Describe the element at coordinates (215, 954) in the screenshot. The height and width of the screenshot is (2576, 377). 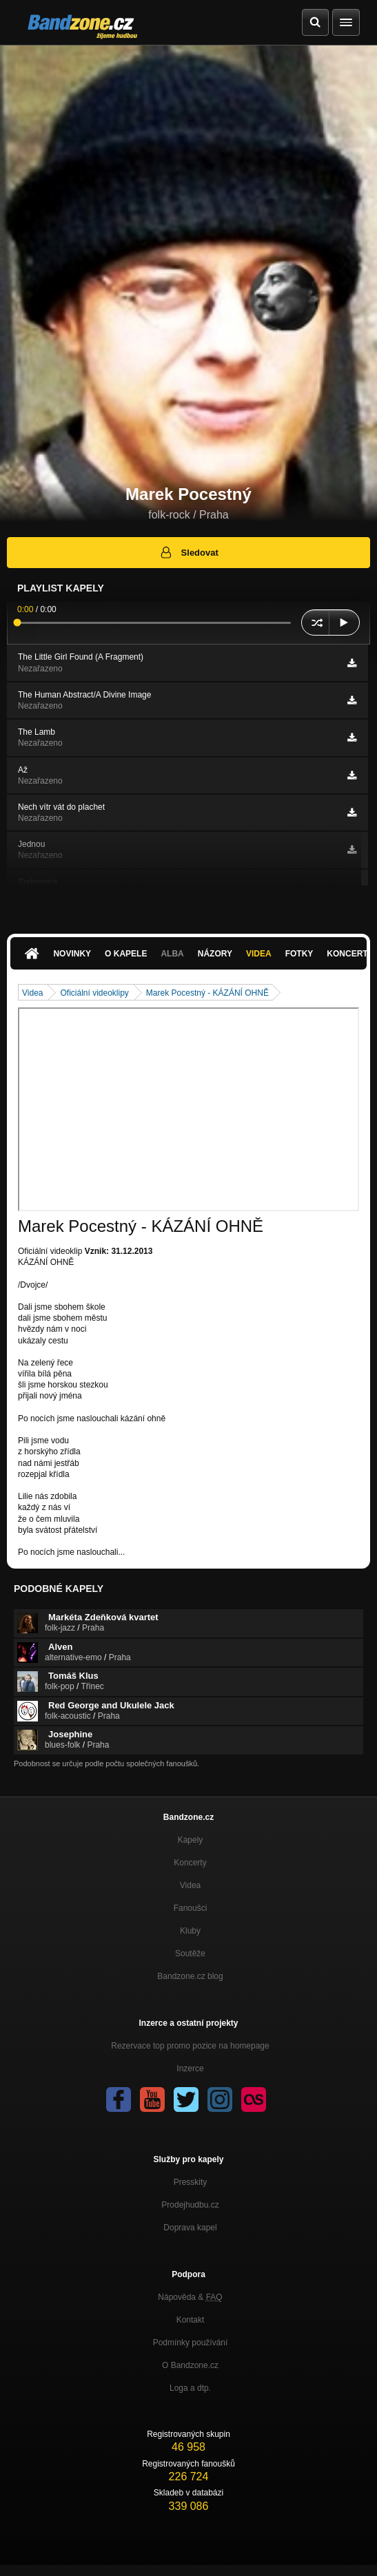
I see `Názory` at that location.